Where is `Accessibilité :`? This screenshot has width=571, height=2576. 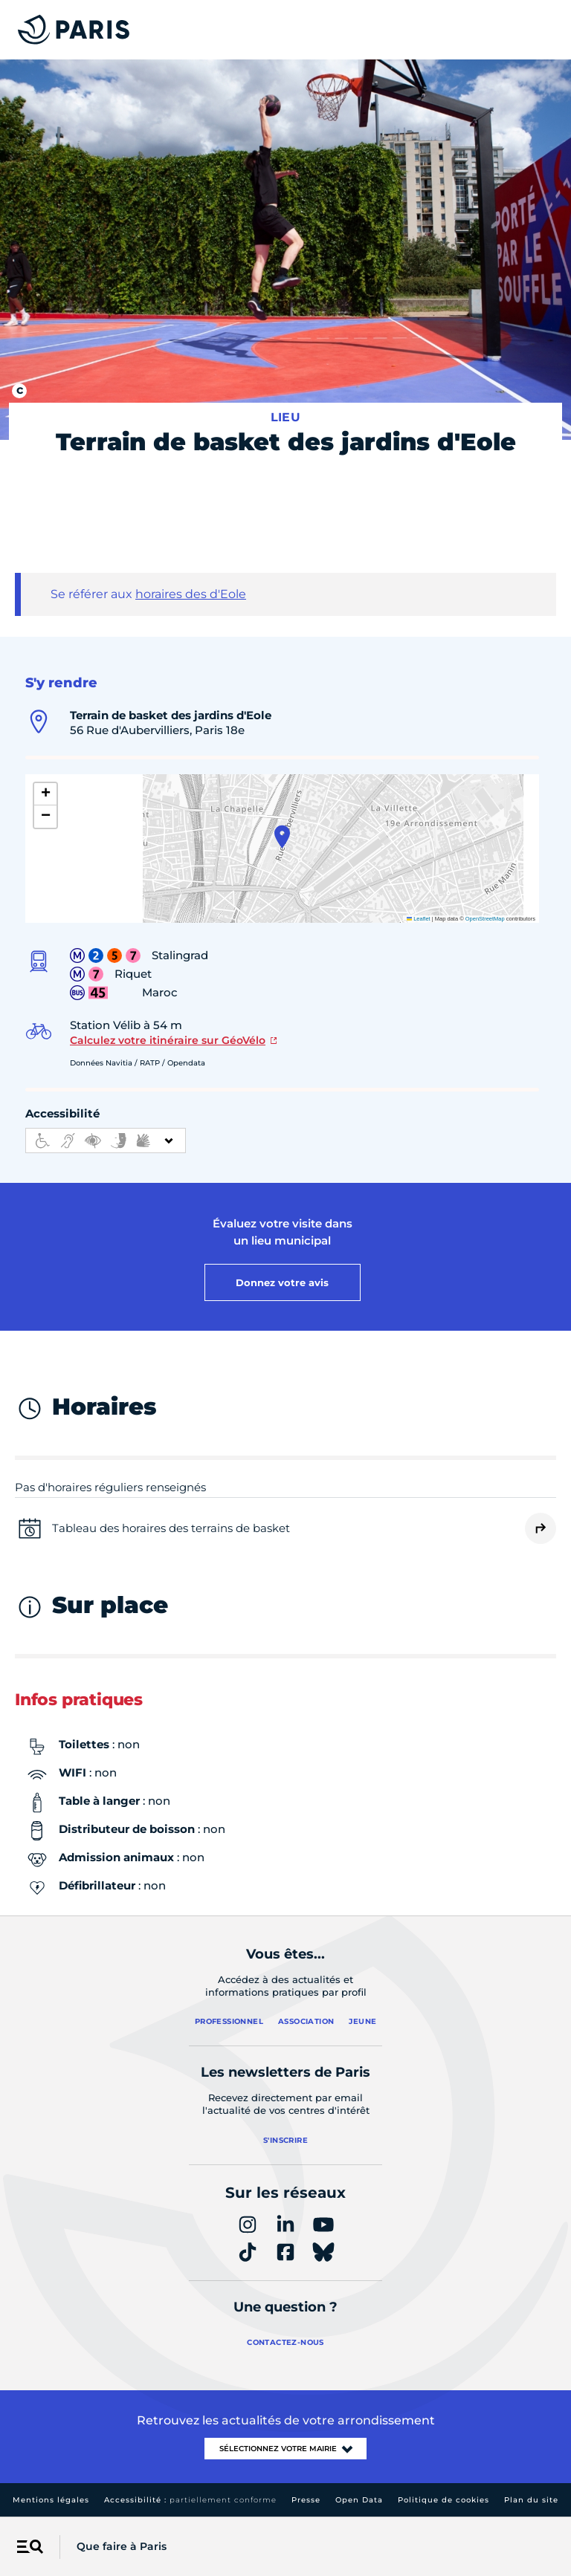 Accessibilité : is located at coordinates (190, 2500).